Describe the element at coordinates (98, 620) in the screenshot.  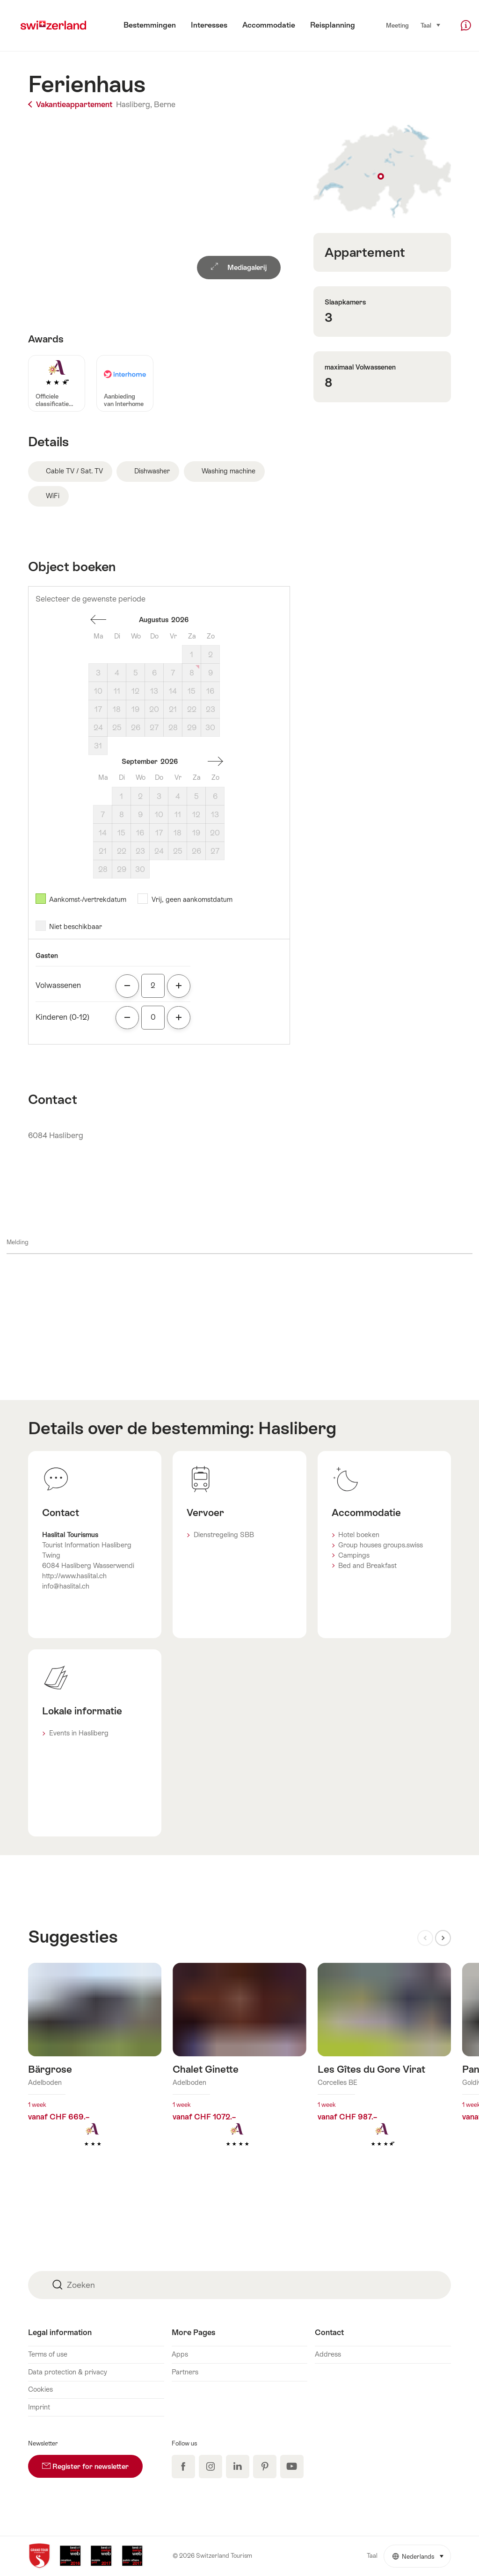
I see `Een maand terug` at that location.